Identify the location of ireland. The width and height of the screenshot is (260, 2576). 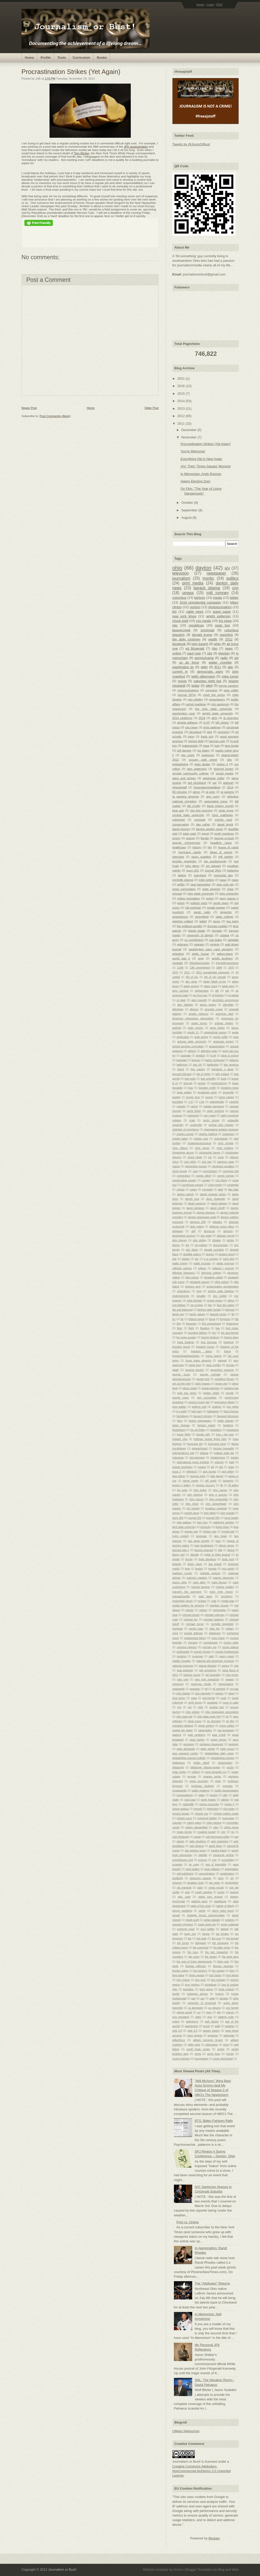
(202, 1467).